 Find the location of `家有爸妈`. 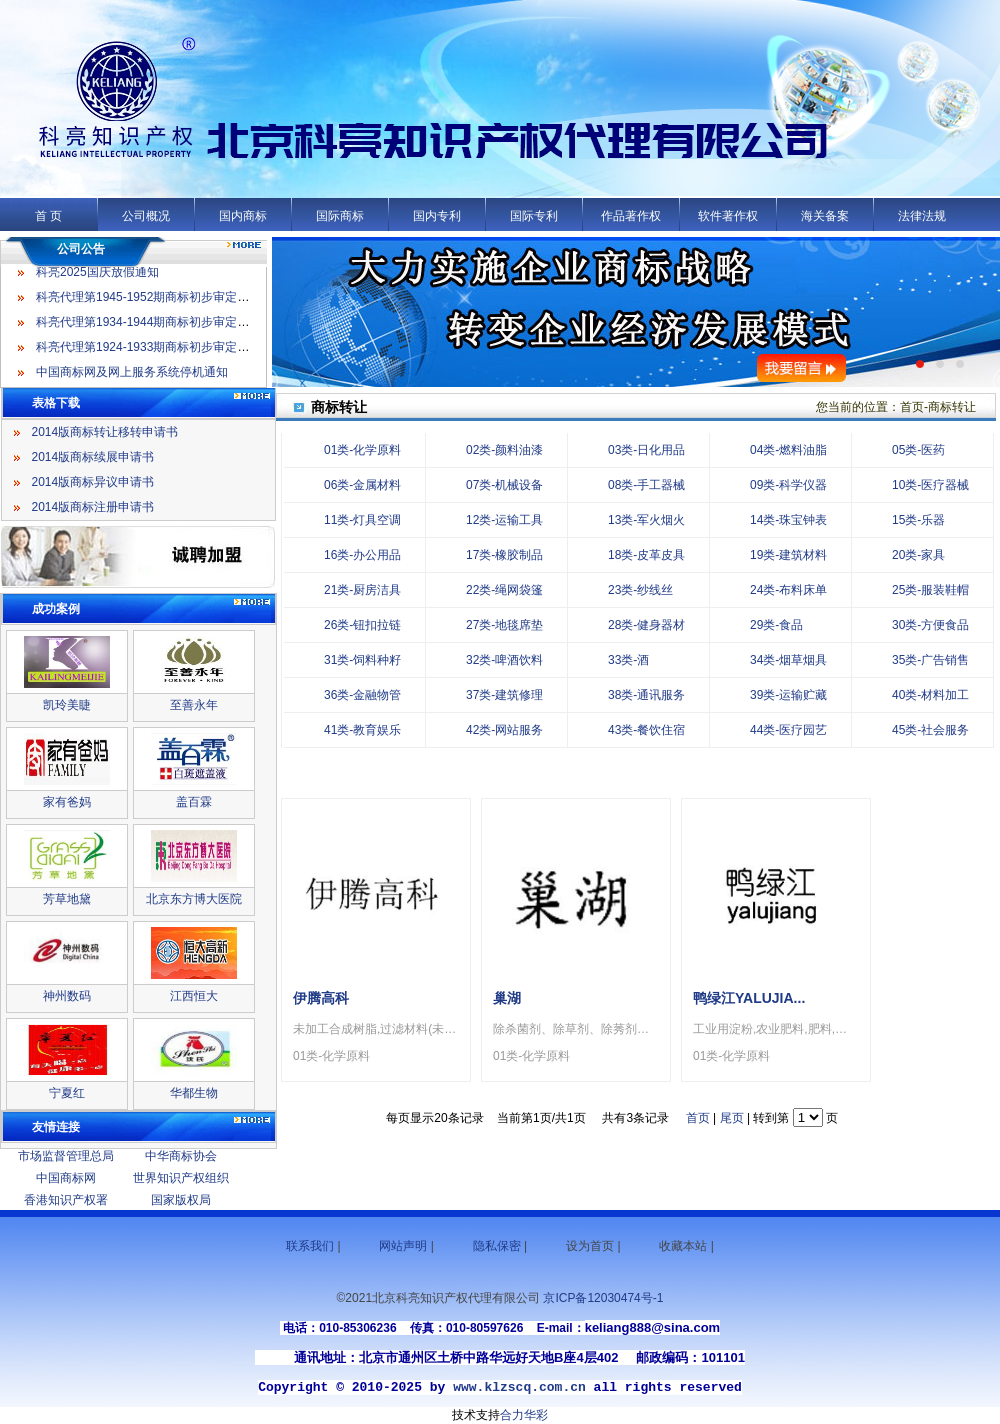

家有爸妈 is located at coordinates (67, 802).